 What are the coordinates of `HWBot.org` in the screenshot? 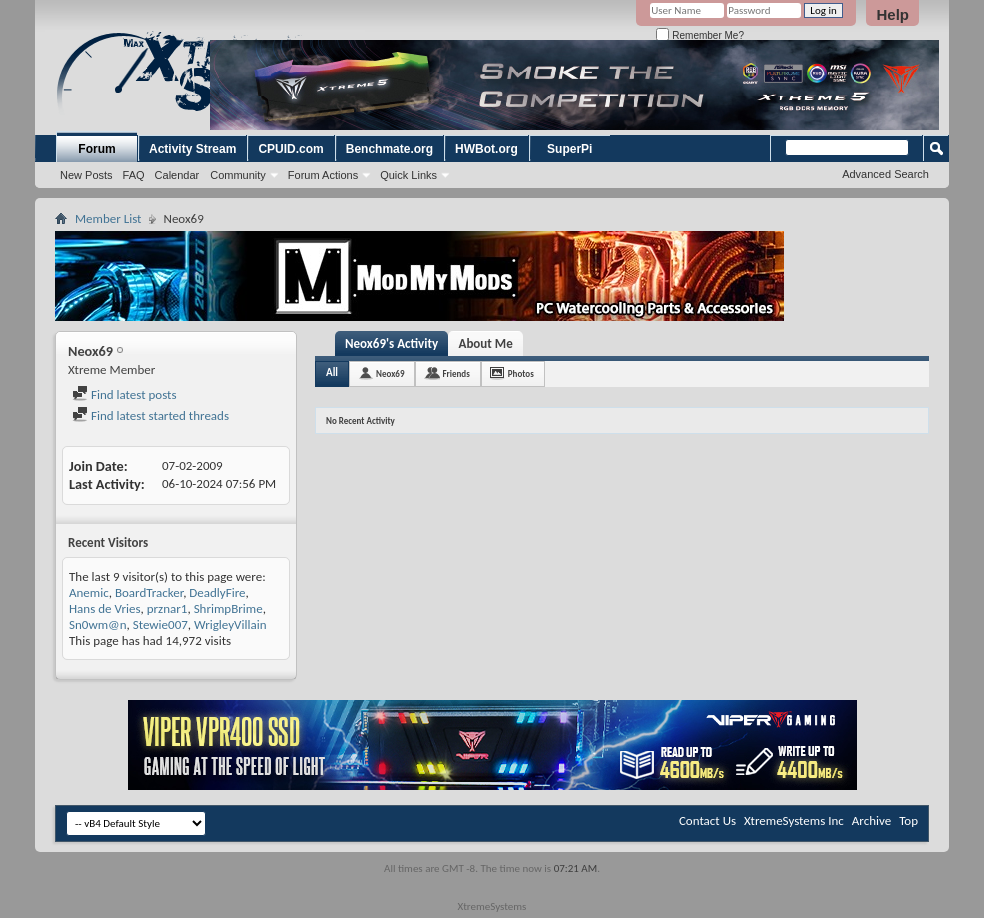 It's located at (486, 149).